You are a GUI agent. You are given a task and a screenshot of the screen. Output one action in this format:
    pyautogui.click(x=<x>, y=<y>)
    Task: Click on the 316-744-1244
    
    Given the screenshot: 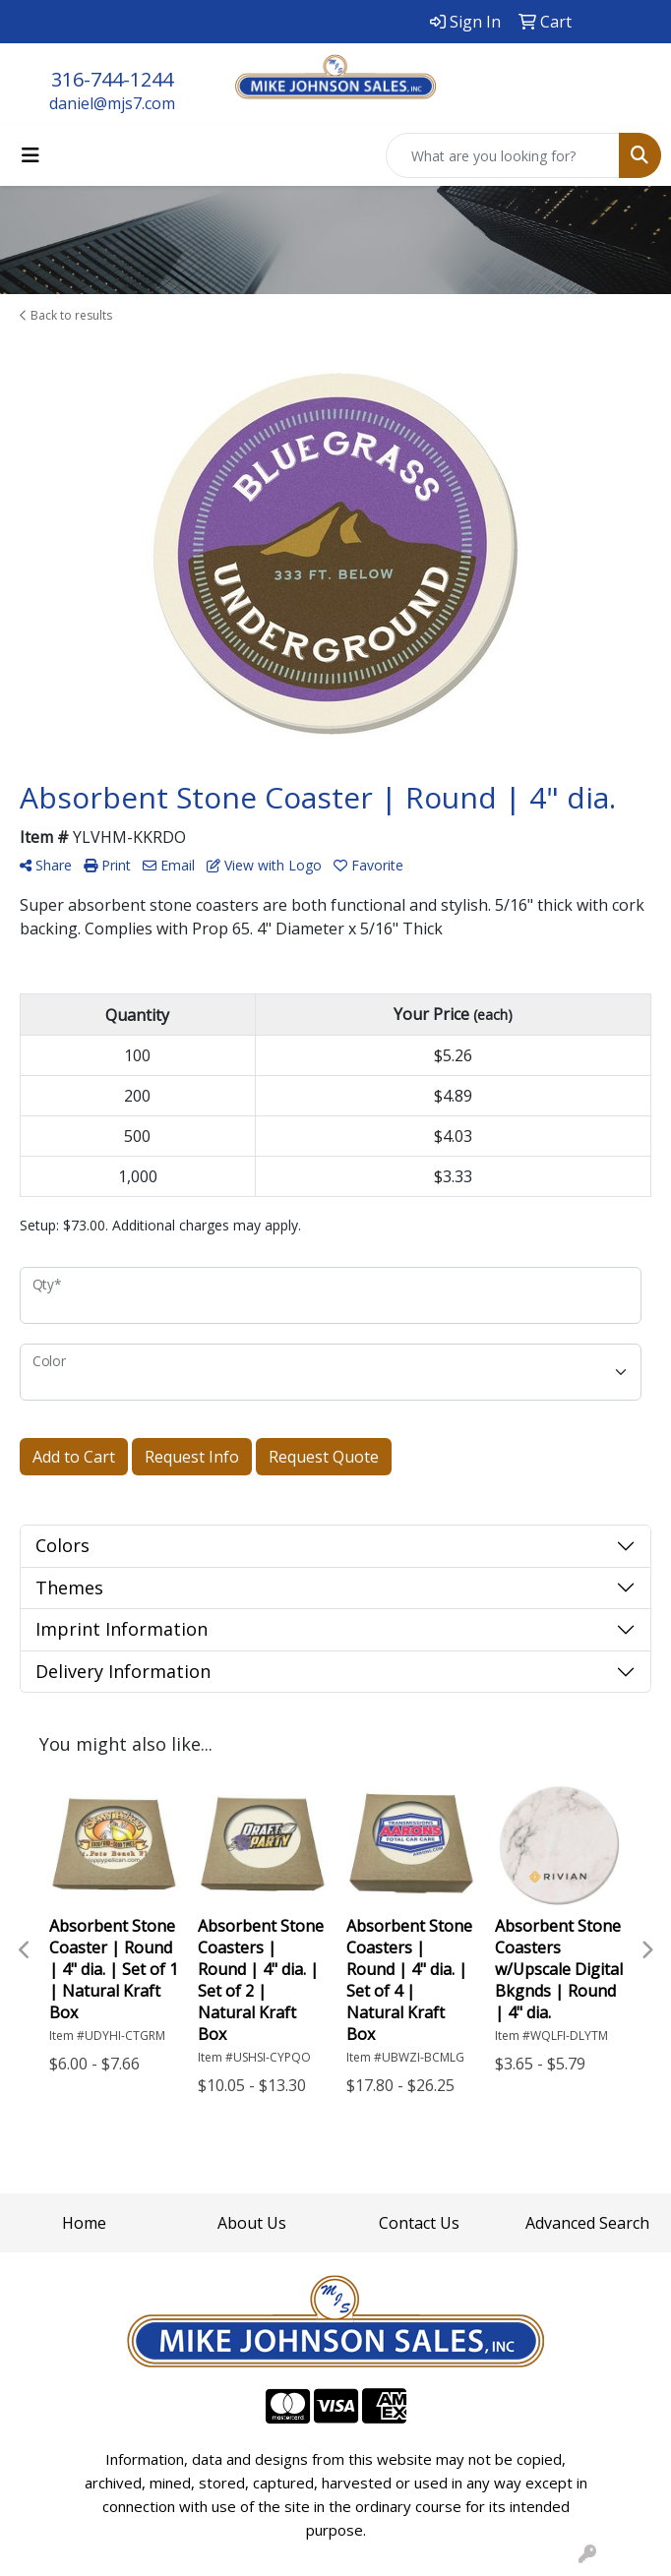 What is the action you would take?
    pyautogui.click(x=112, y=79)
    